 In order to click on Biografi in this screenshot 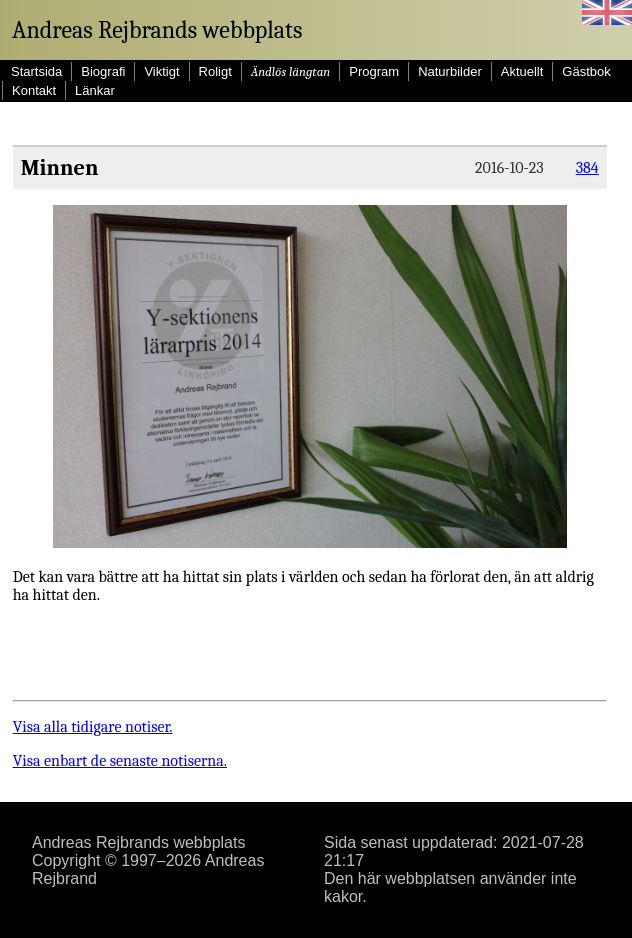, I will do `click(103, 71)`.